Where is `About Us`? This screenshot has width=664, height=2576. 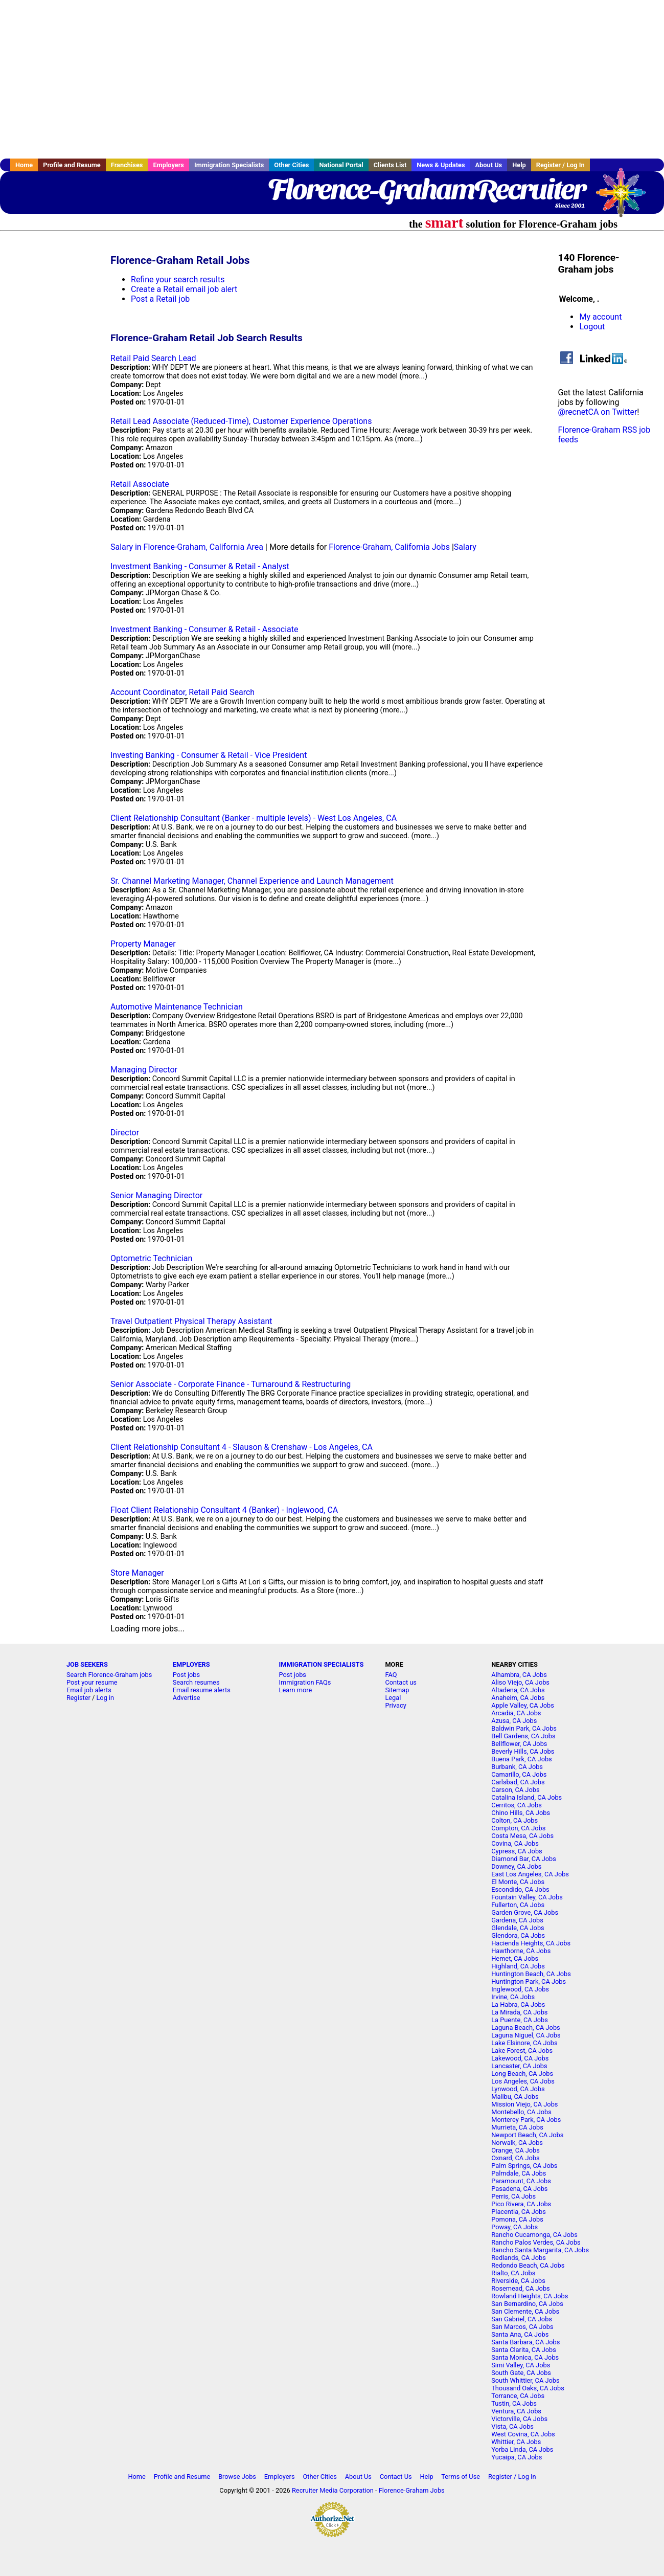
About Us is located at coordinates (488, 165).